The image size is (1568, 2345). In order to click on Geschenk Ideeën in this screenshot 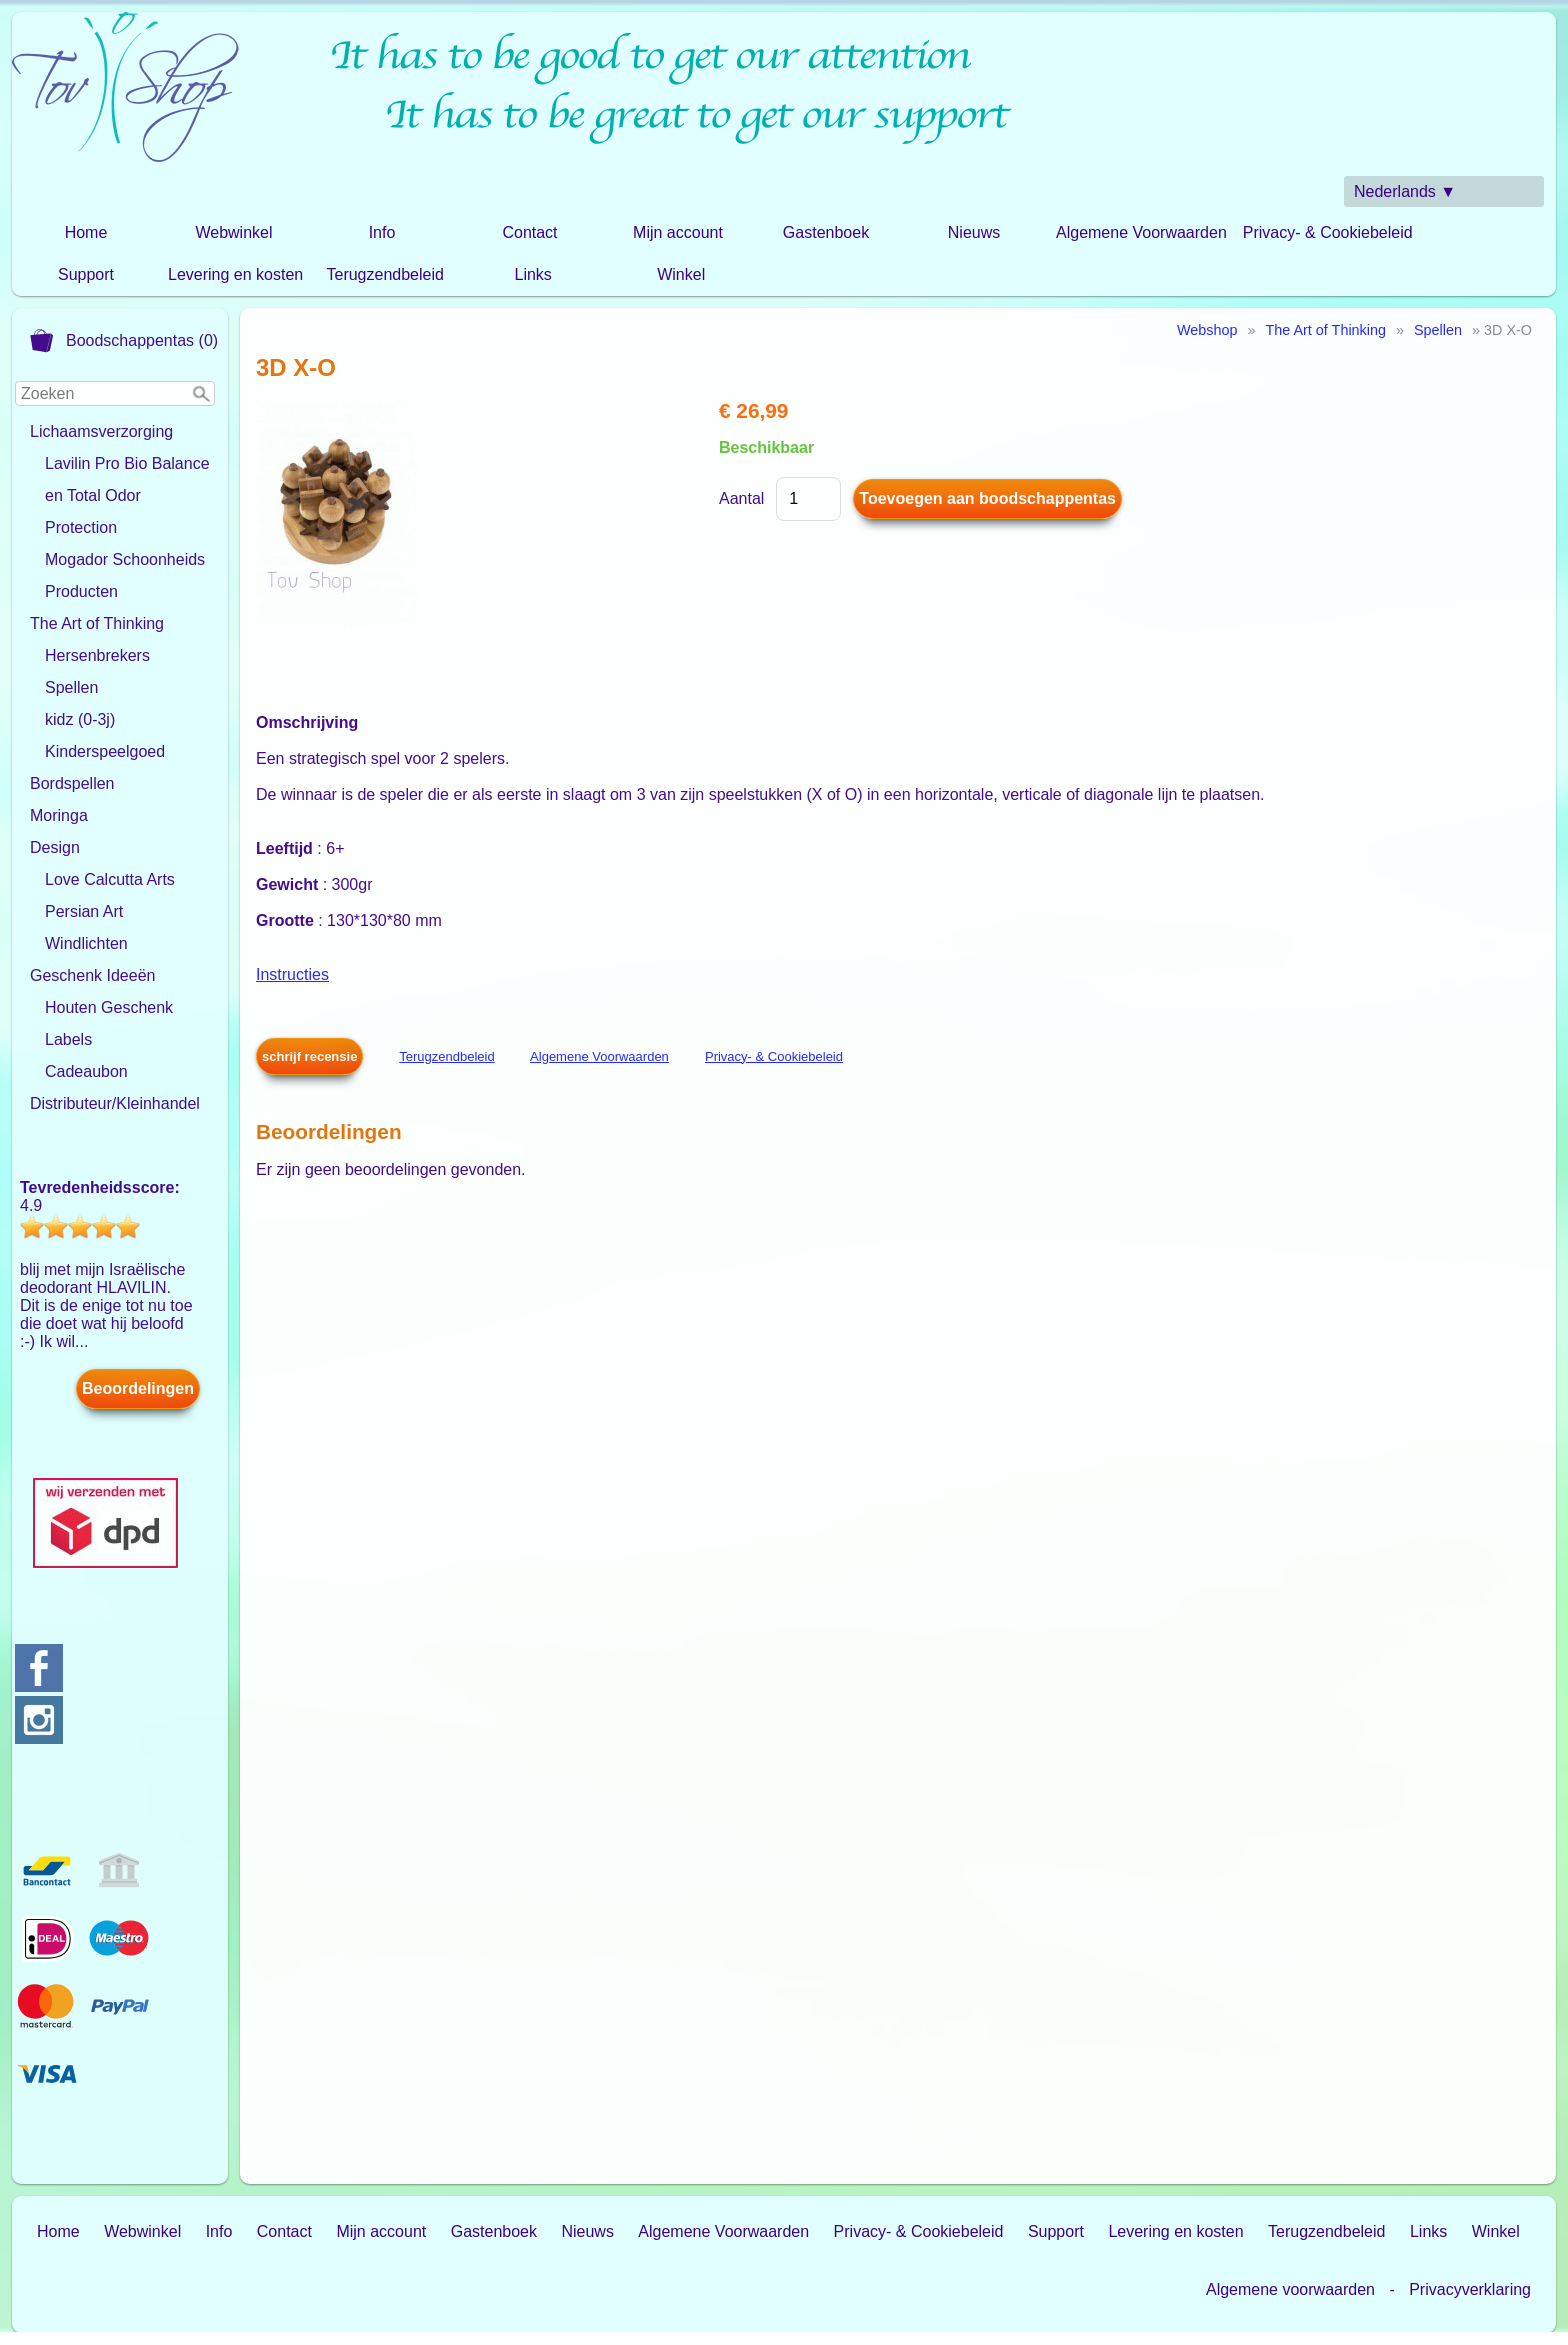, I will do `click(92, 975)`.